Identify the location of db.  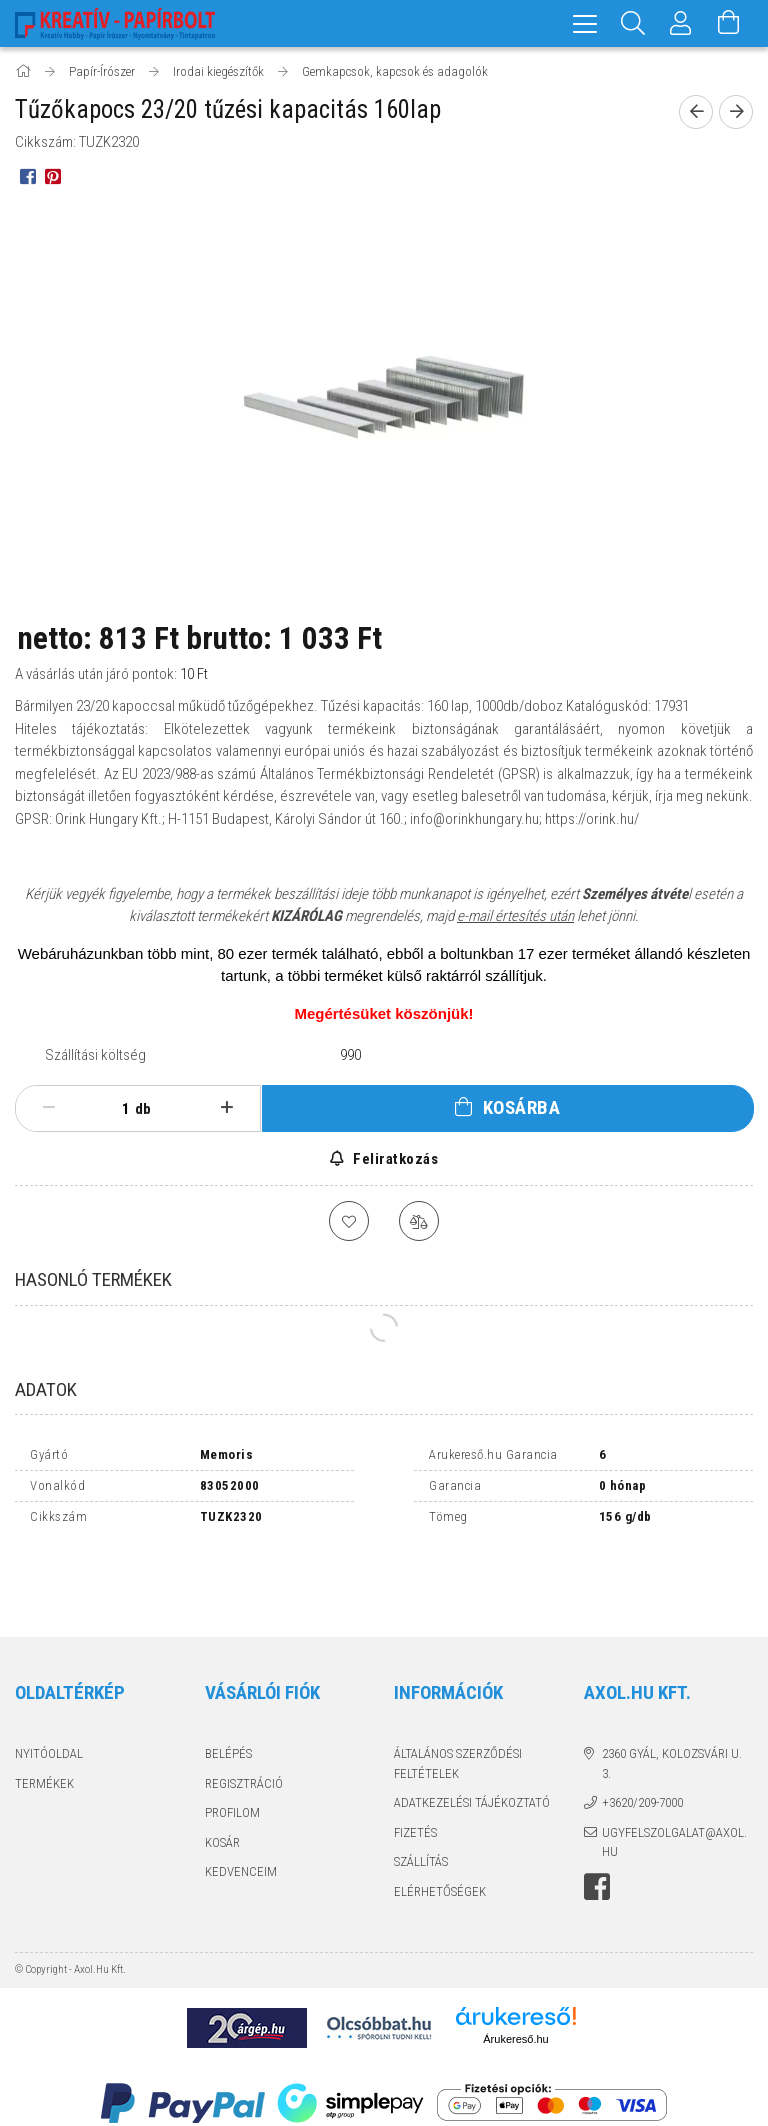
(143, 1109).